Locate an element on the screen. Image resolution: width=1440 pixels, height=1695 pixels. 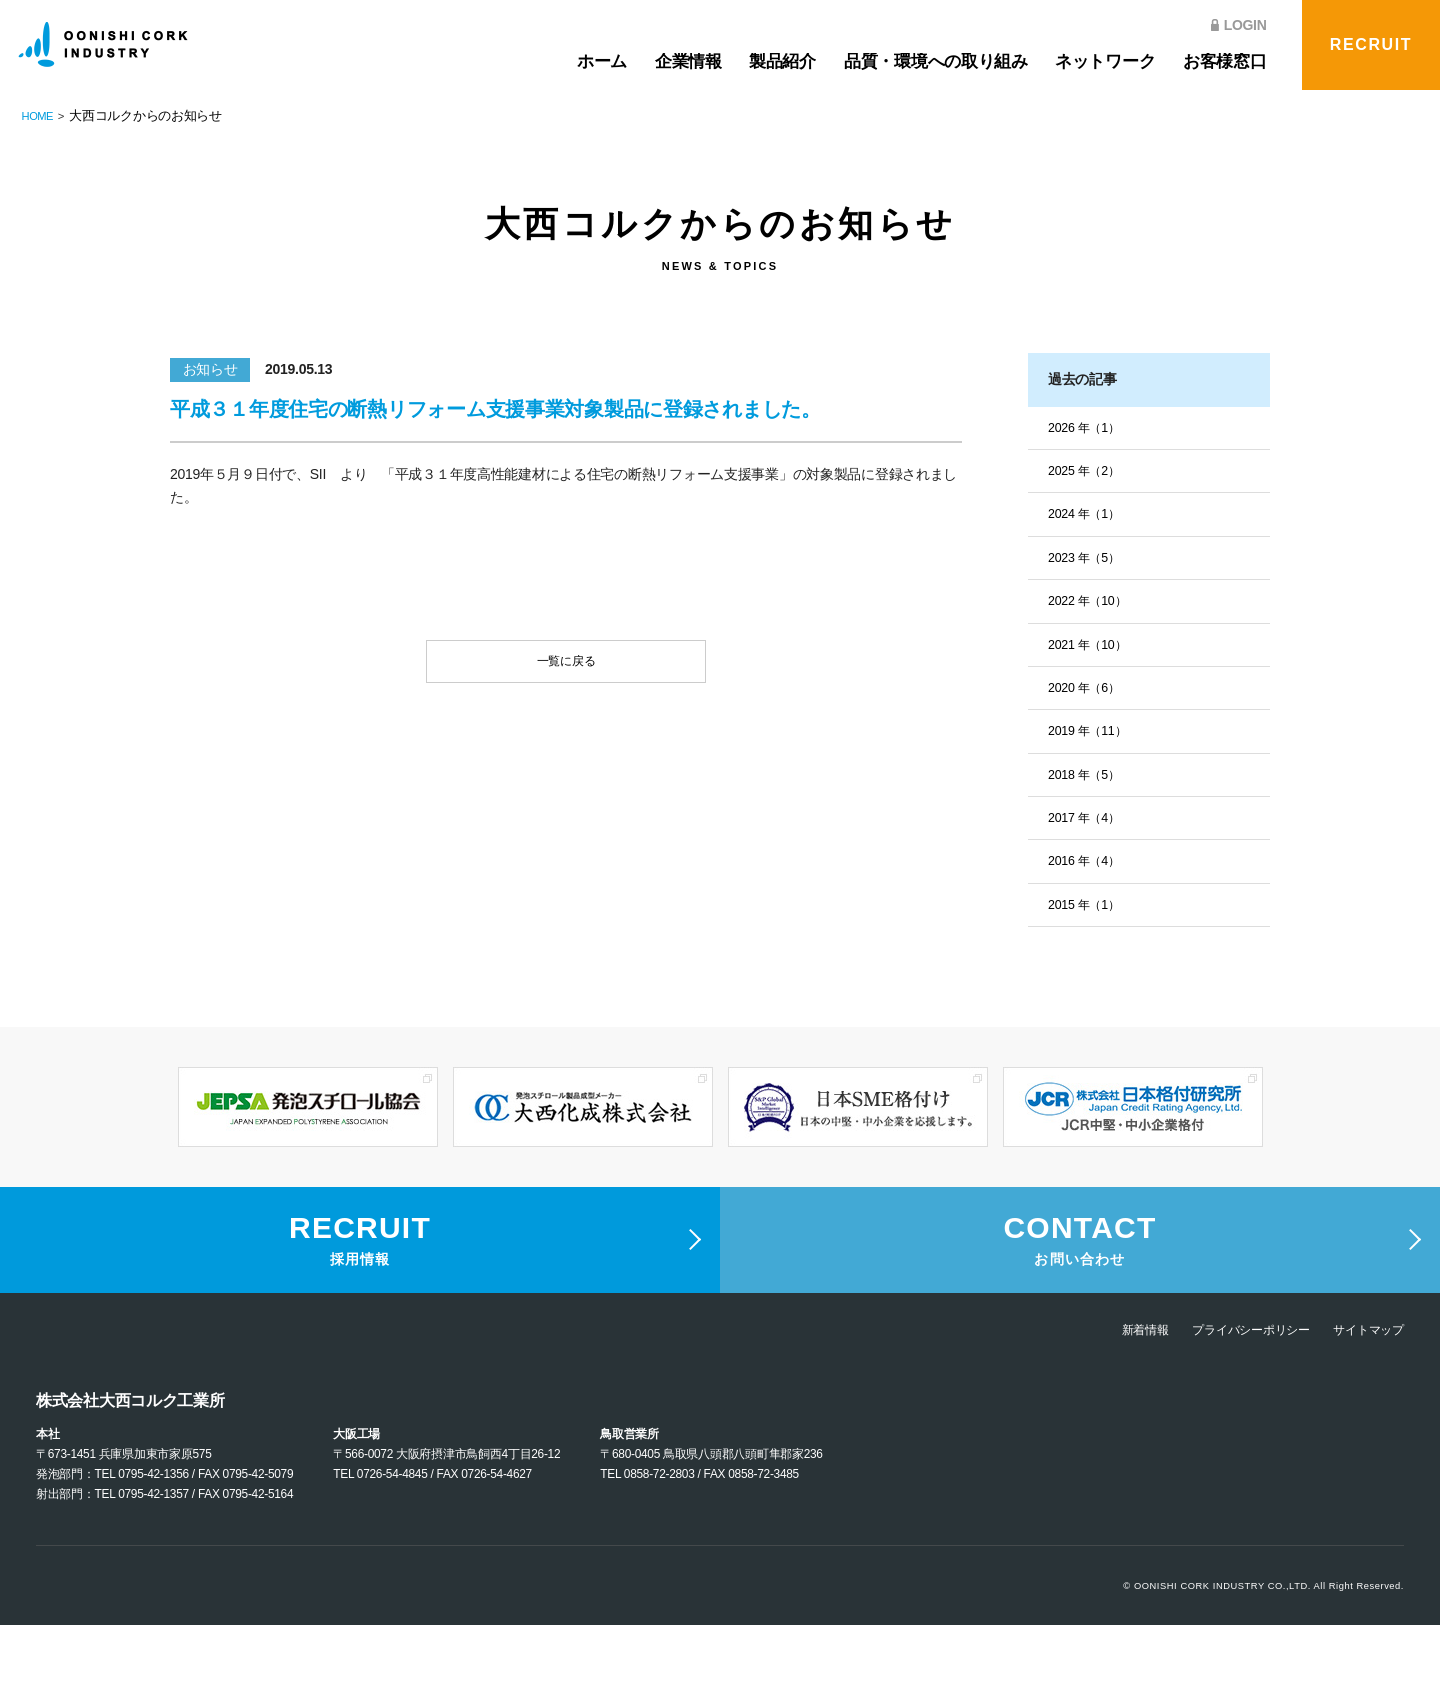
新着情報 is located at coordinates (1109, 1399).